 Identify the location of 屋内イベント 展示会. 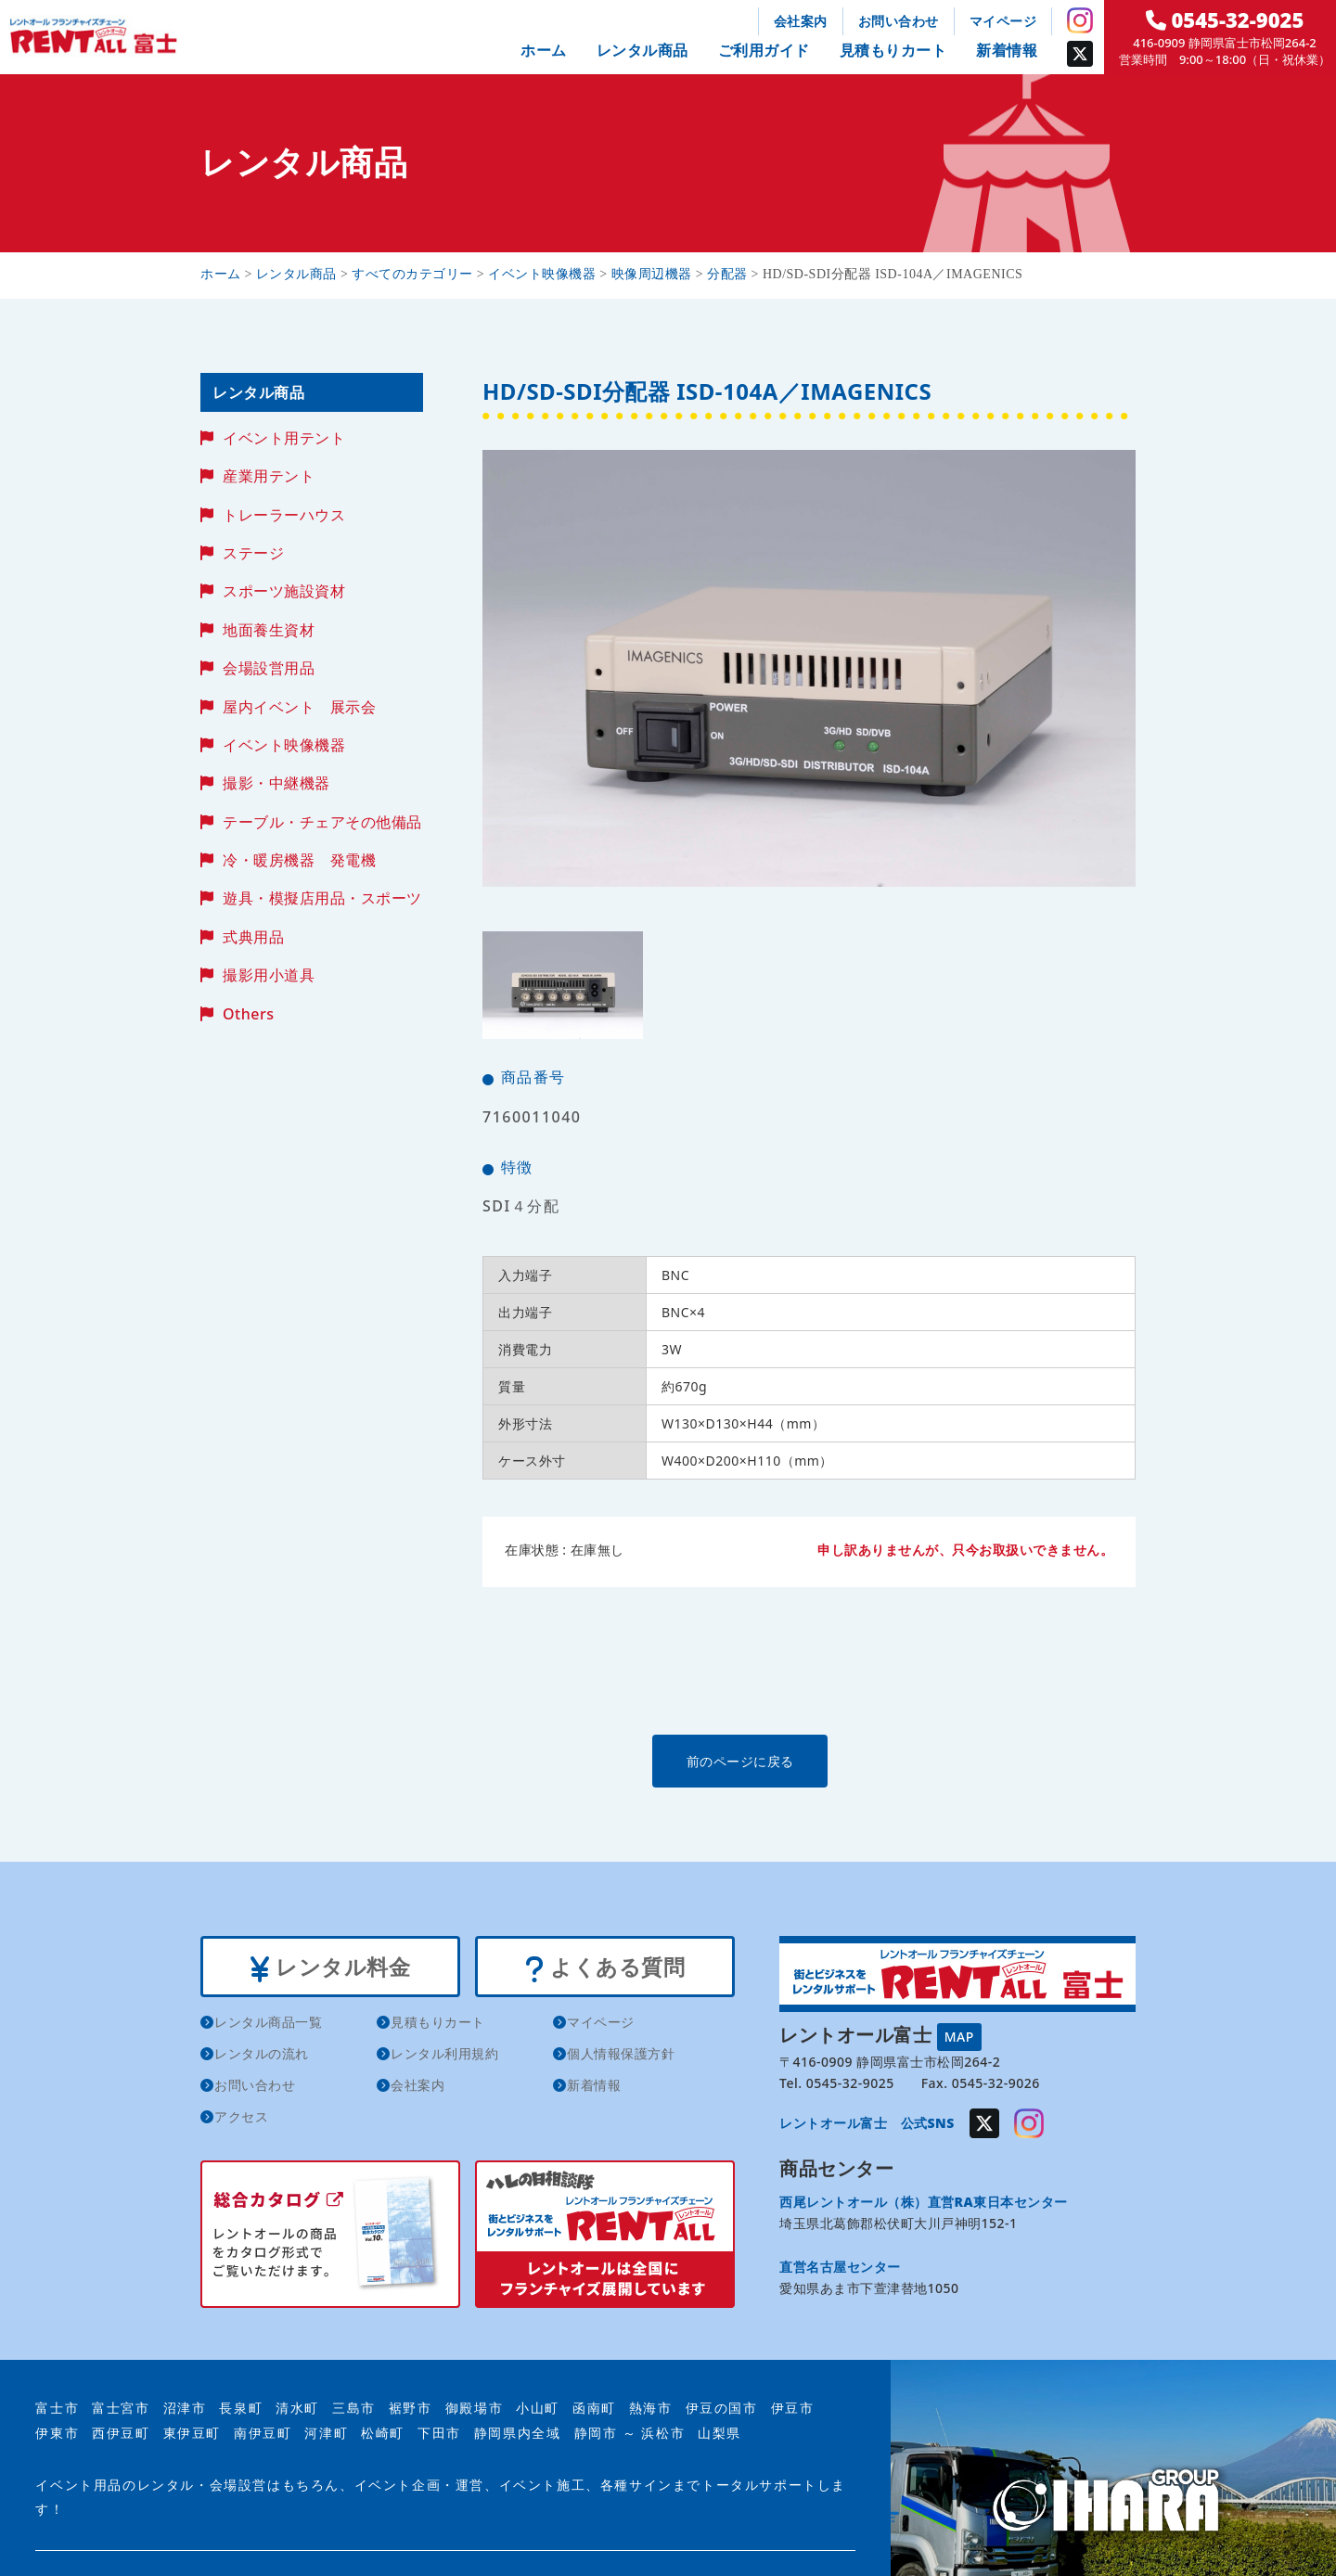
(299, 707).